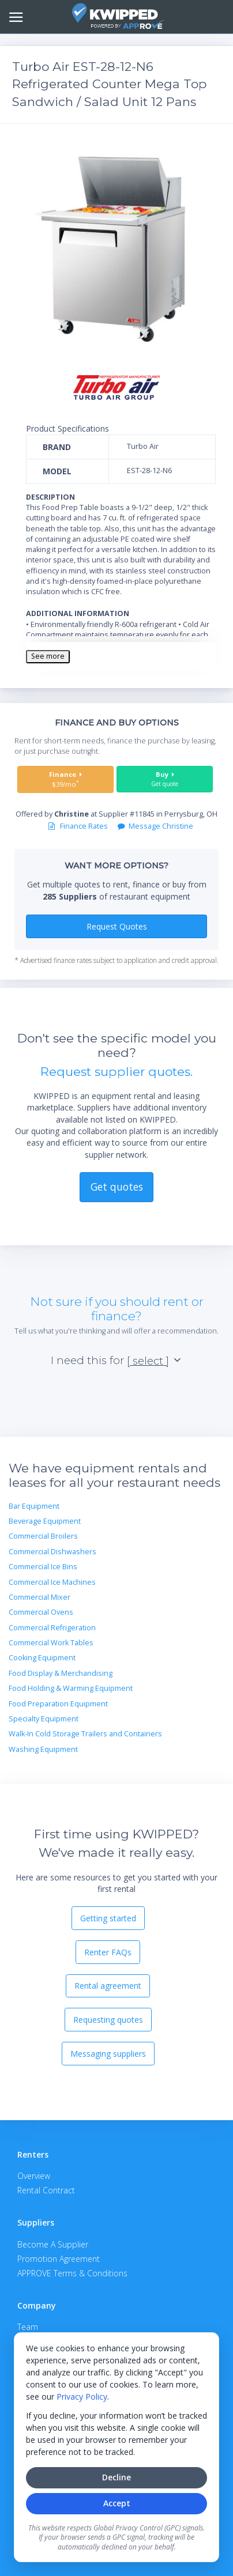  I want to click on Decline, so click(116, 2477).